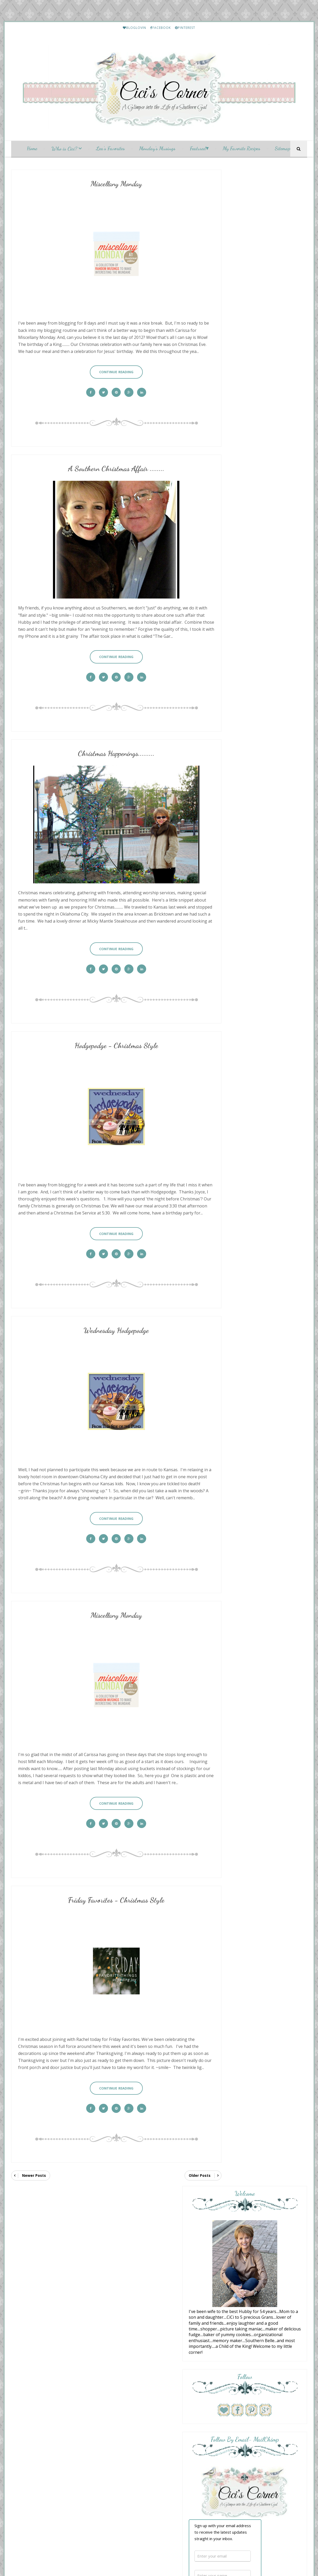 The height and width of the screenshot is (2576, 318). I want to click on November, so click(137, 2353).